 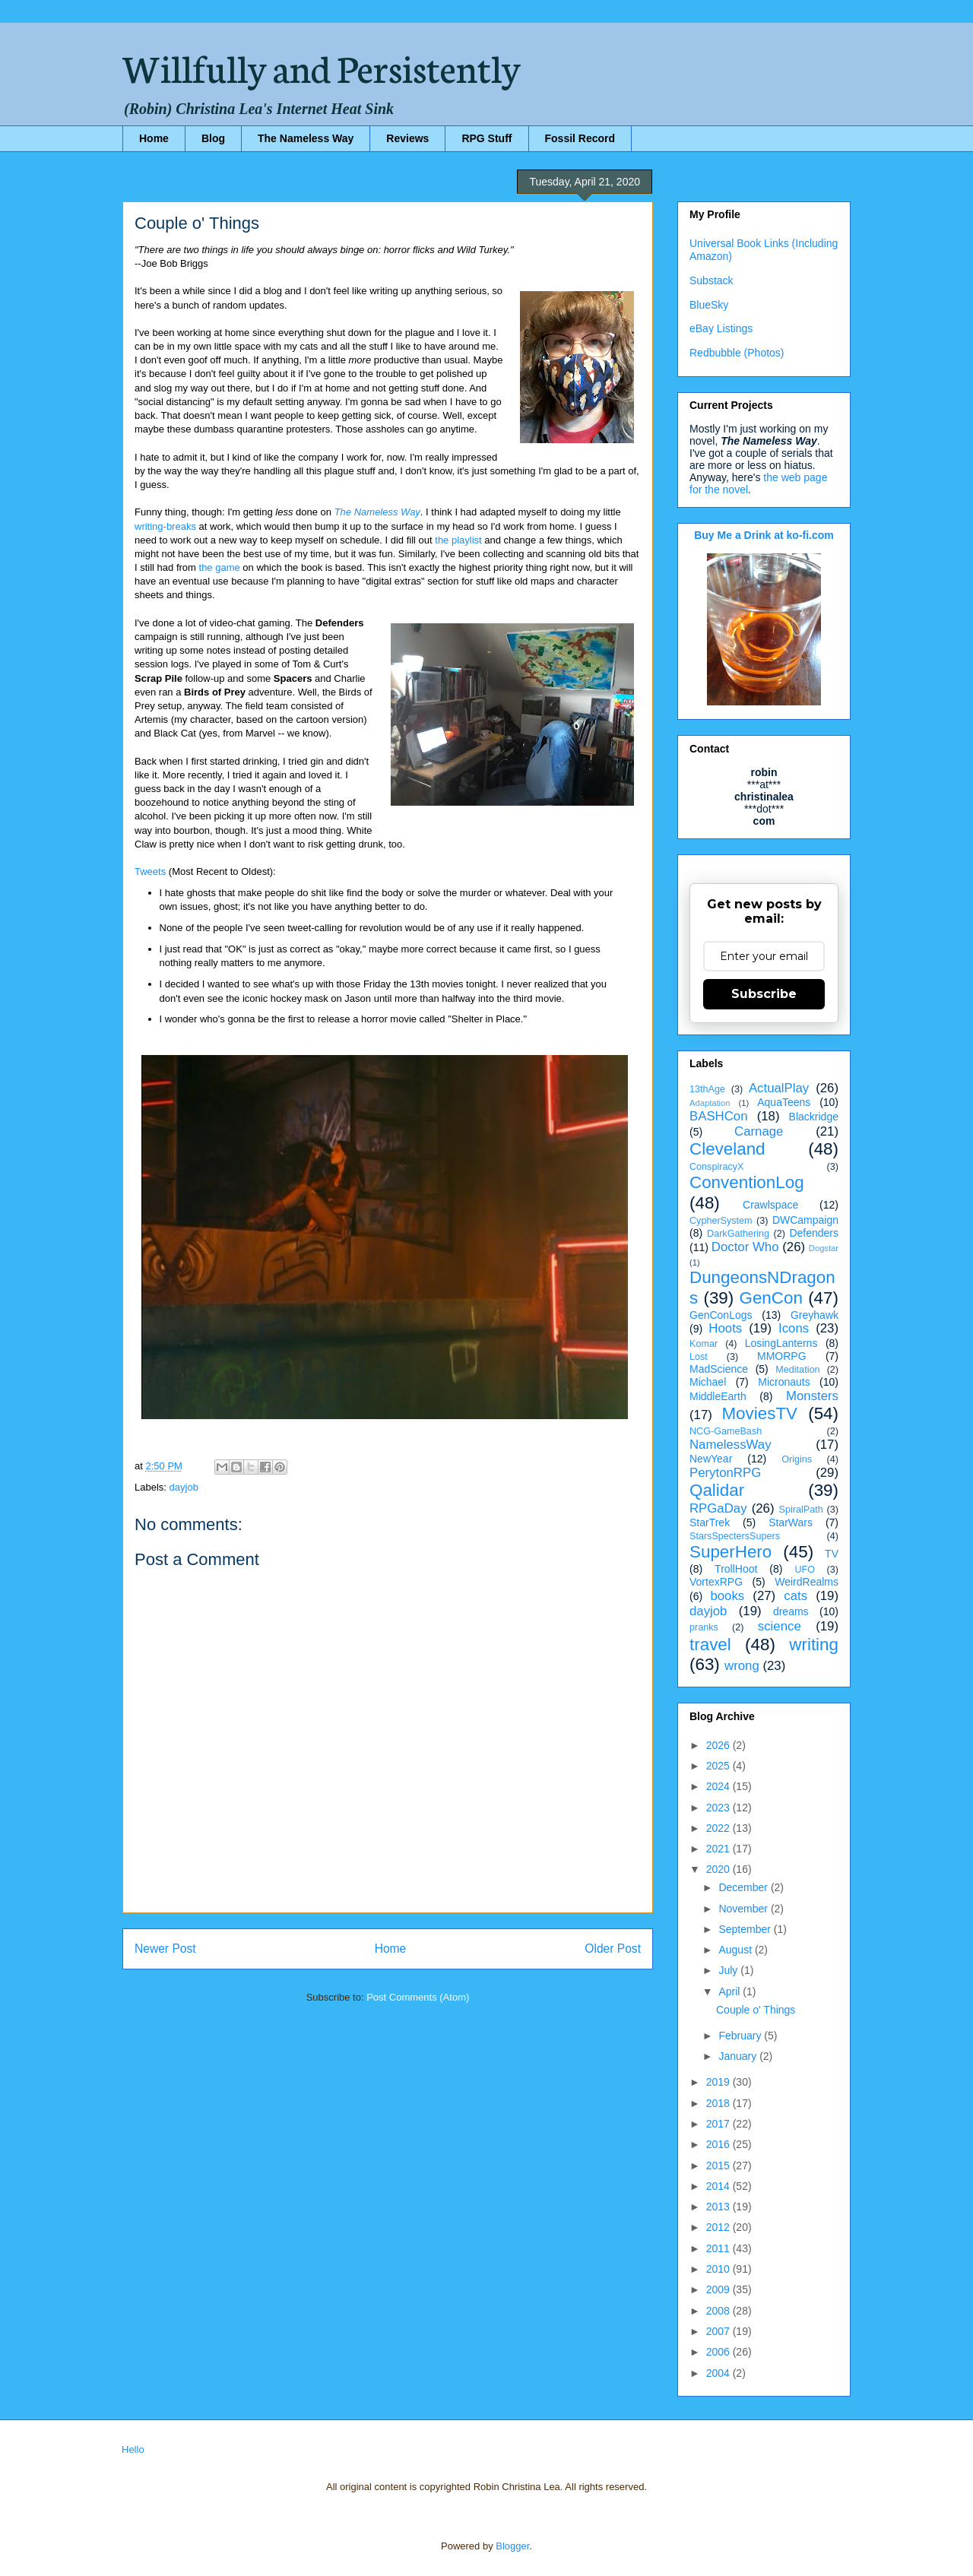 I want to click on 2011, so click(x=719, y=2248).